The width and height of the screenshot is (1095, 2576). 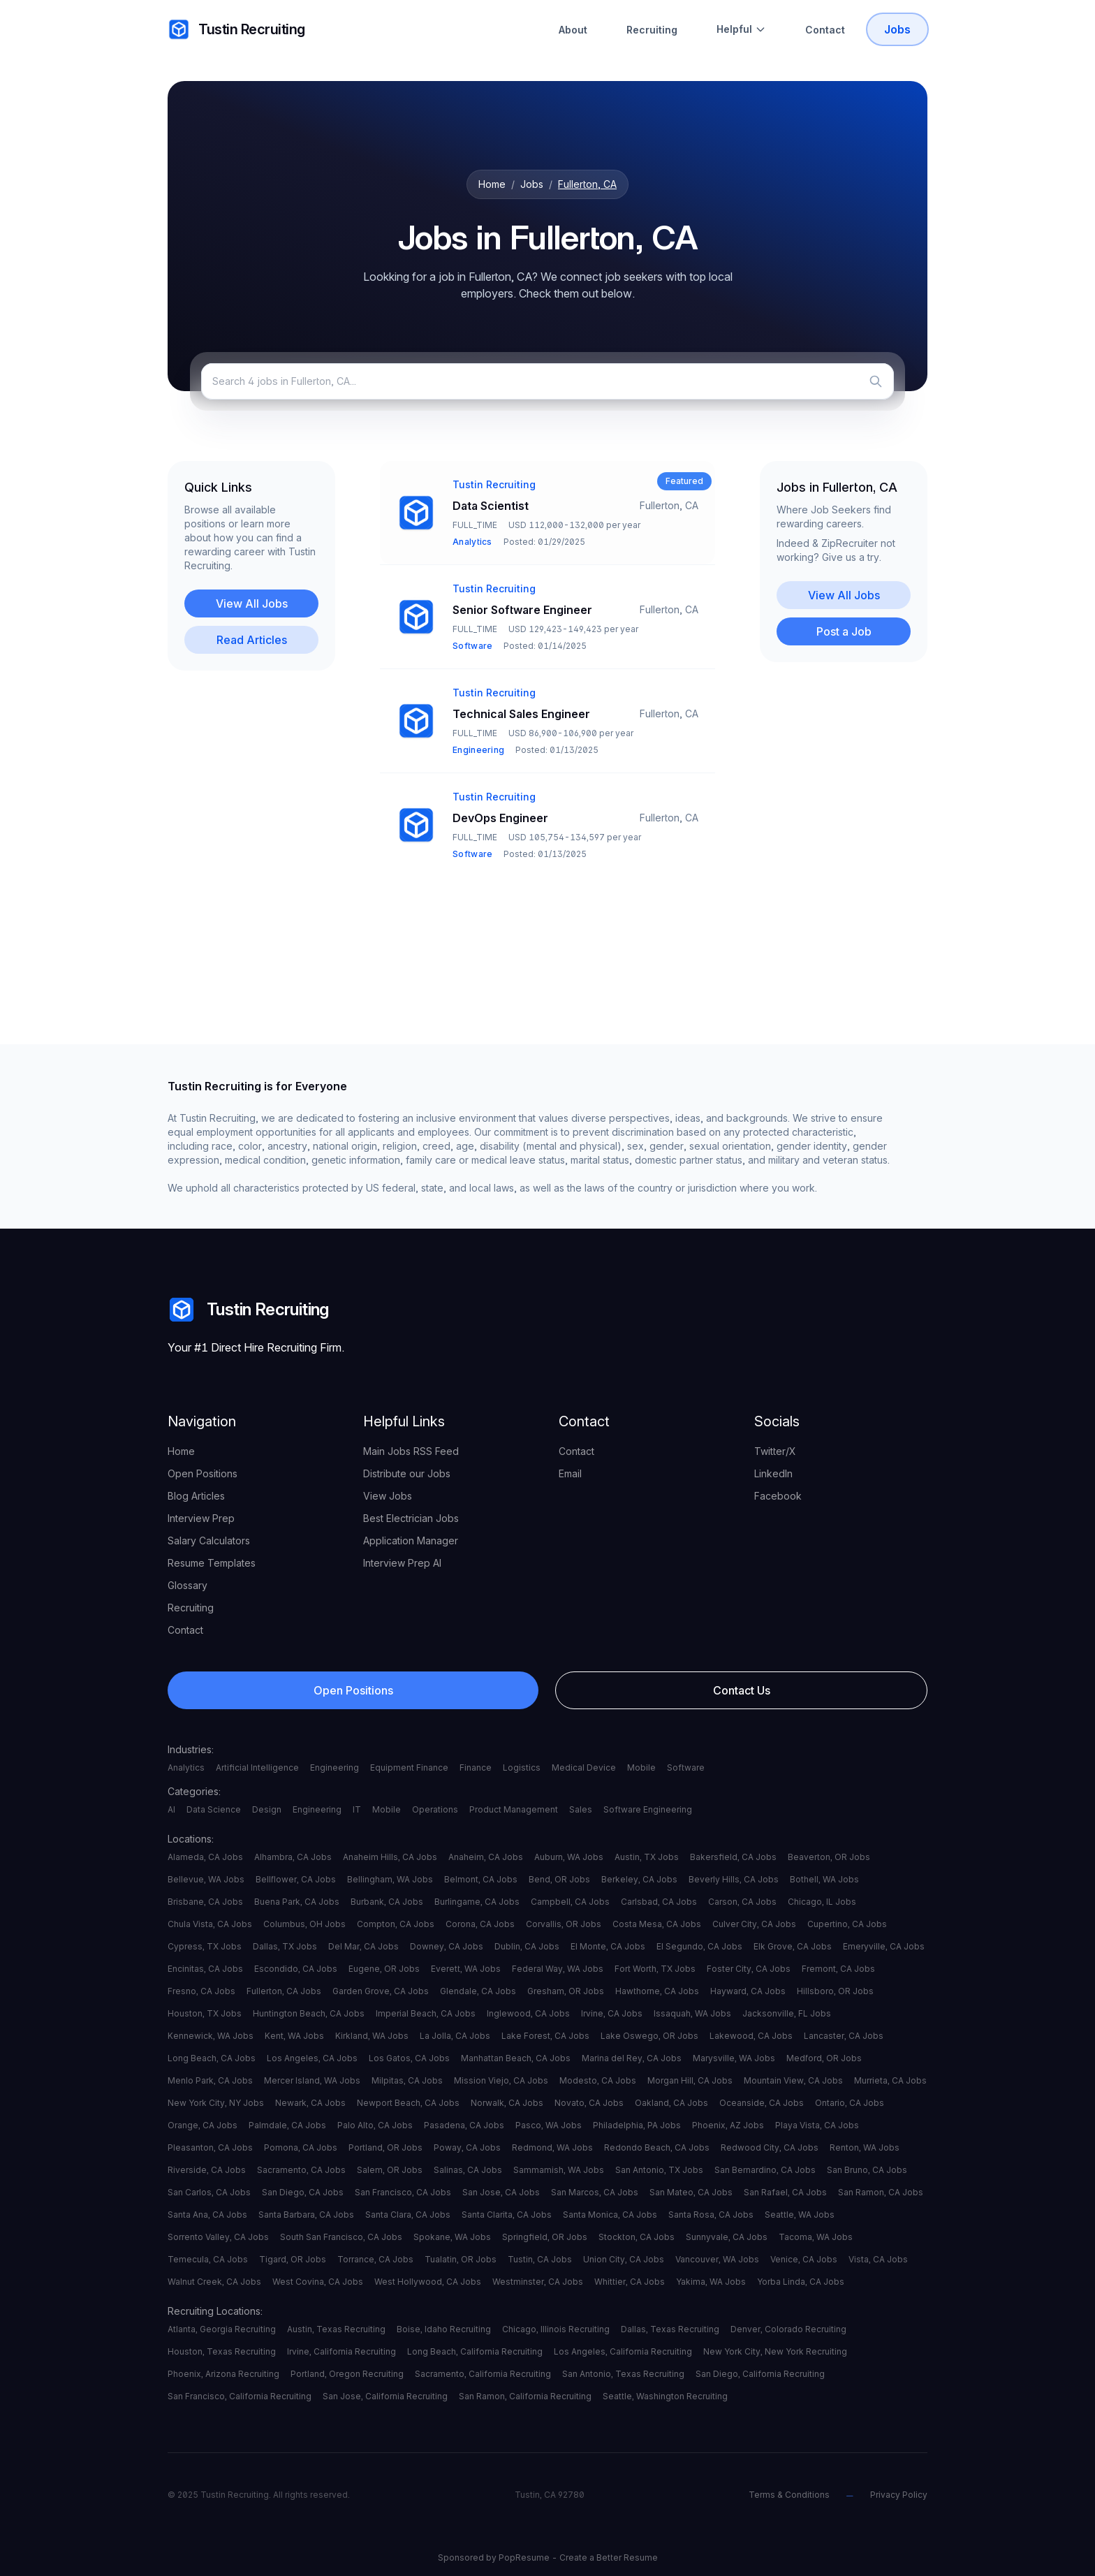 What do you see at coordinates (205, 1946) in the screenshot?
I see `Cypress, TX Jobs` at bounding box center [205, 1946].